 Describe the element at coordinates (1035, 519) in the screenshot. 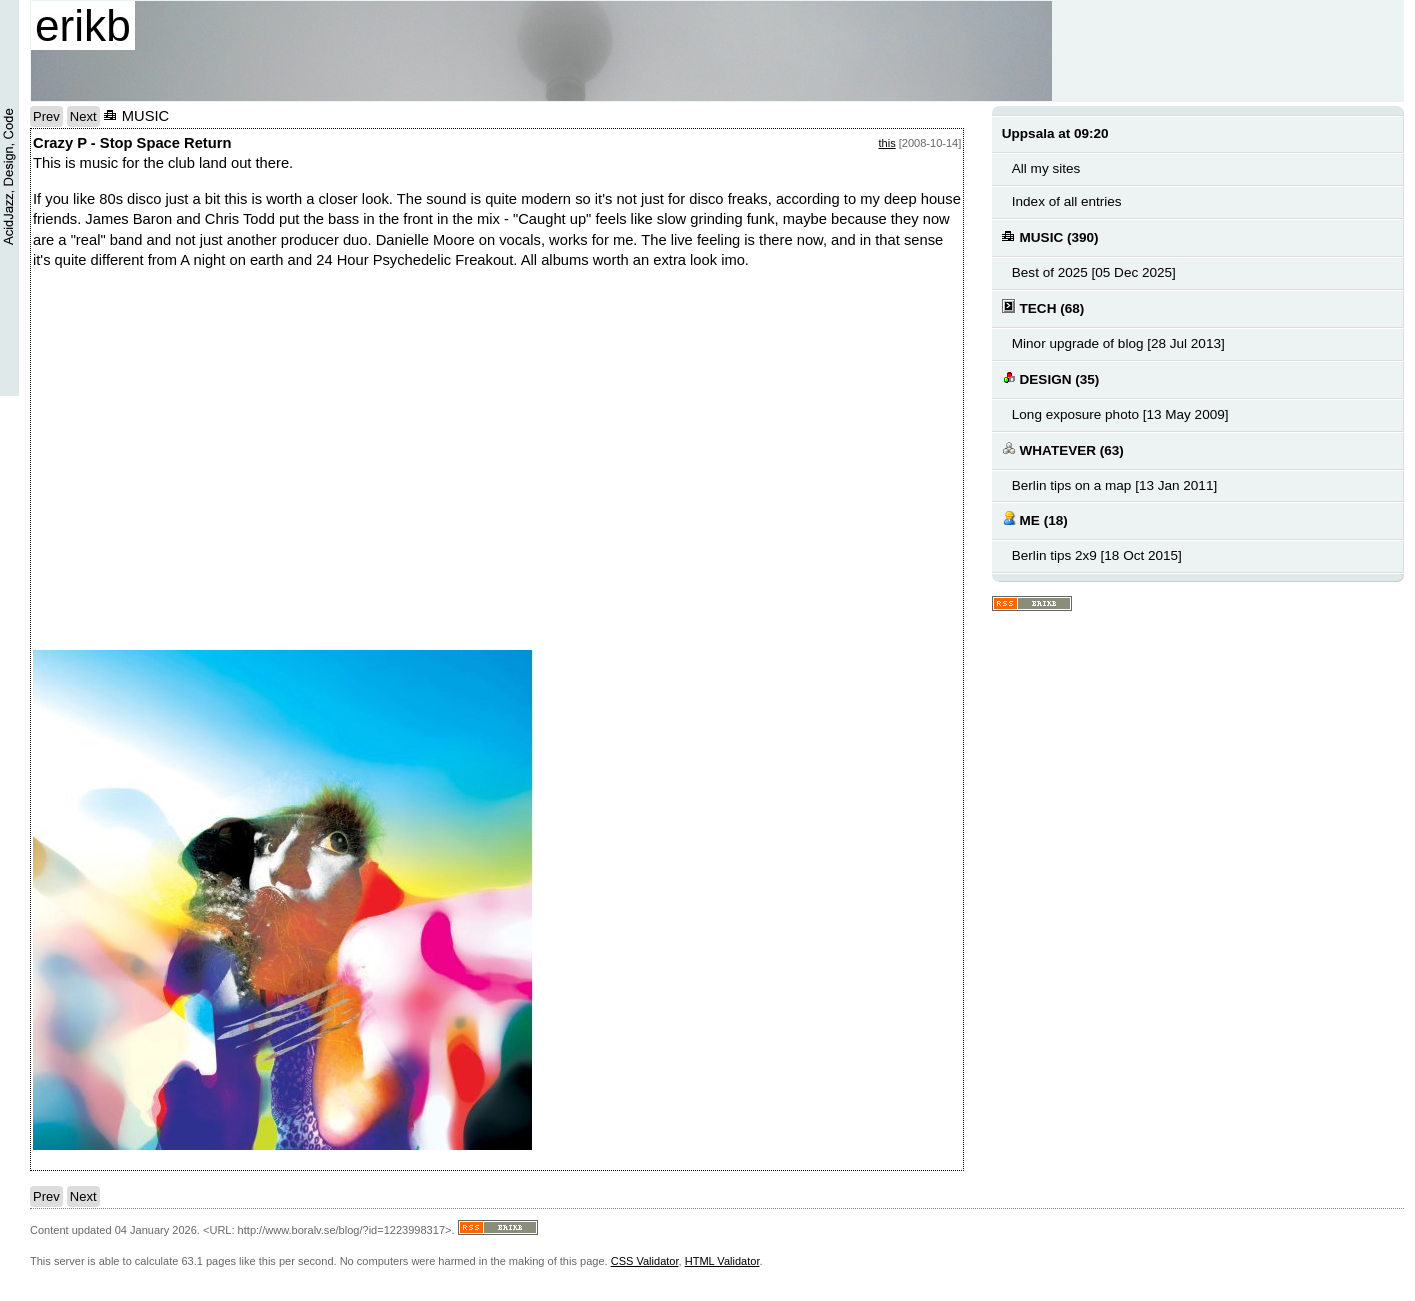

I see `ME (18)` at that location.